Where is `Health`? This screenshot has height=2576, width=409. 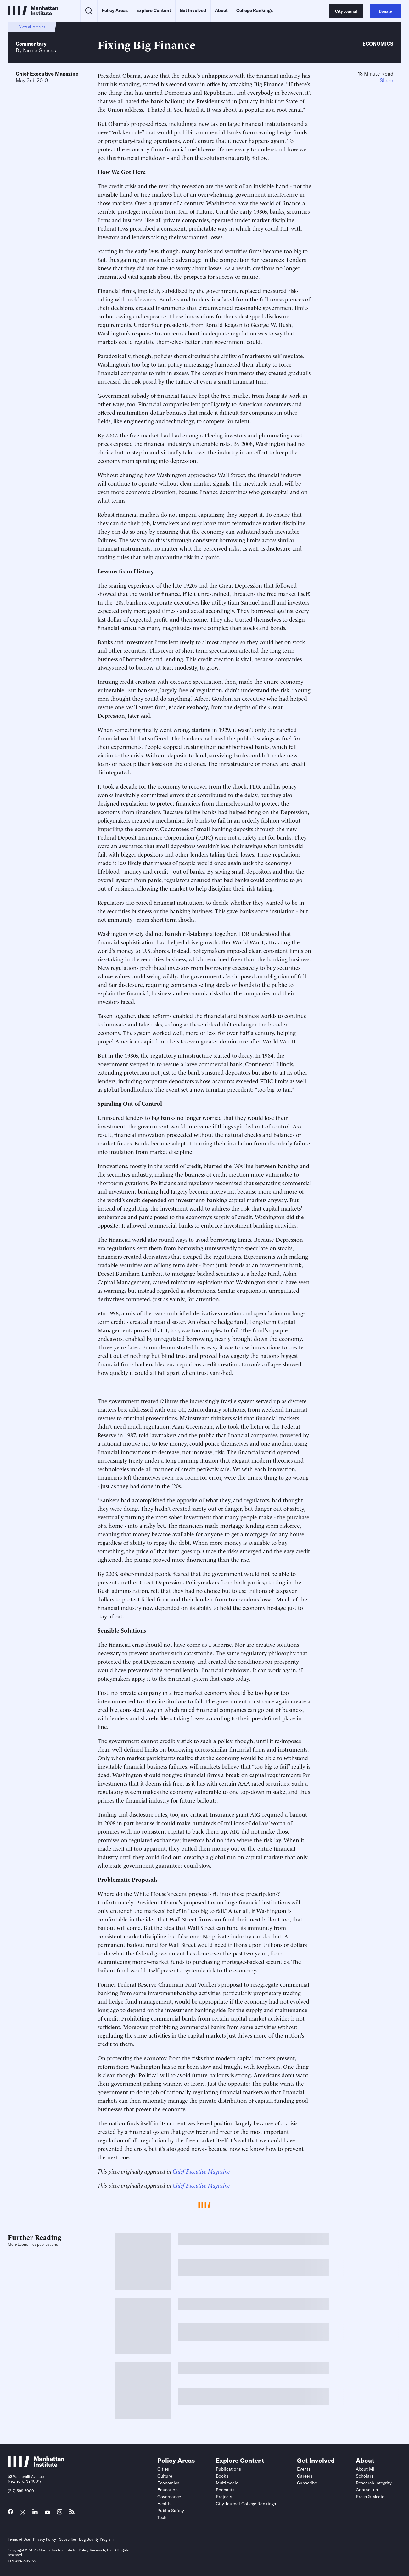 Health is located at coordinates (164, 2503).